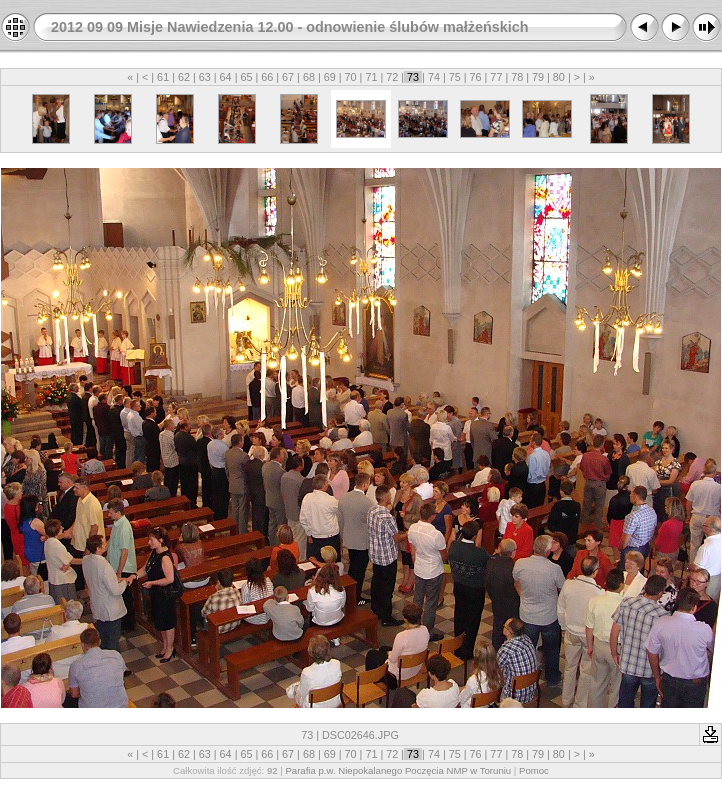 This screenshot has height=789, width=722. What do you see at coordinates (476, 77) in the screenshot?
I see `76` at bounding box center [476, 77].